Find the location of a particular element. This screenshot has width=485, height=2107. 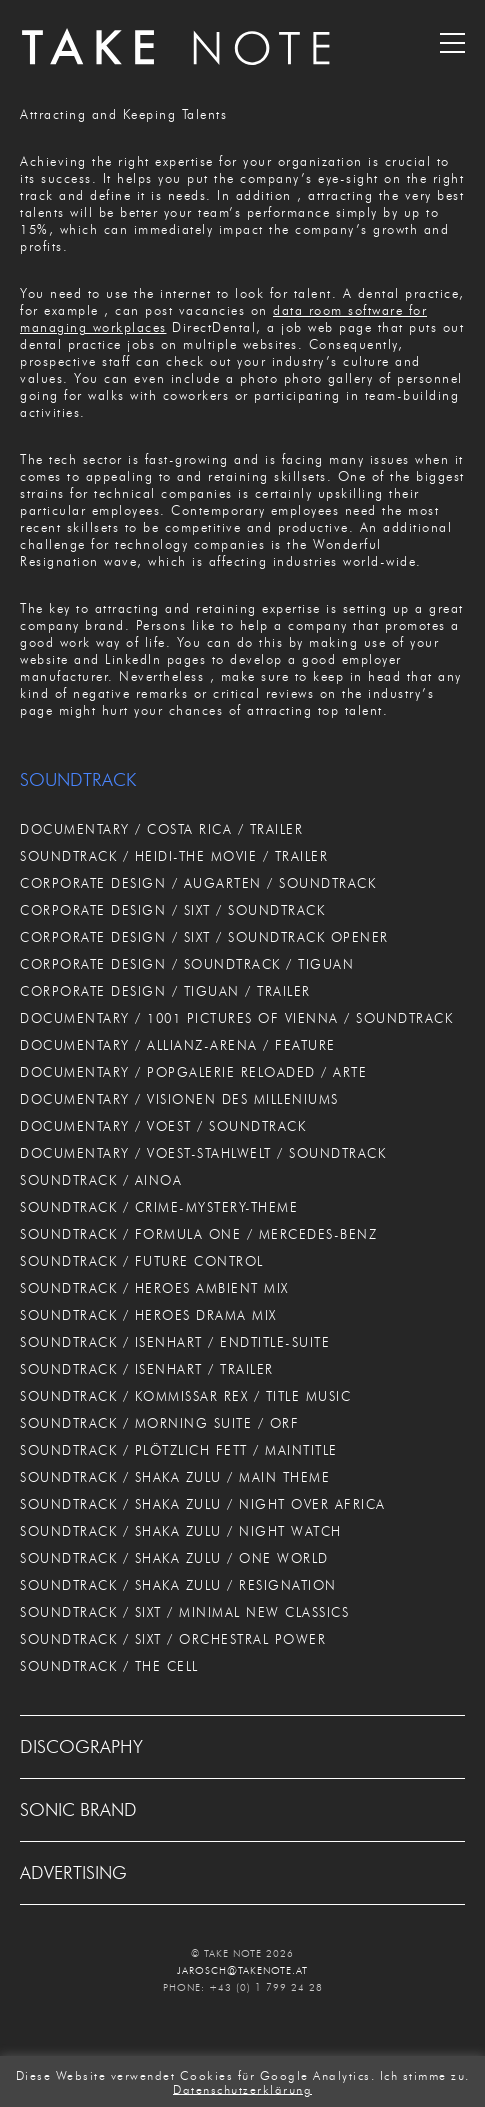

DOCUMENTARY / COSTA RICA / TRAILER is located at coordinates (161, 829).